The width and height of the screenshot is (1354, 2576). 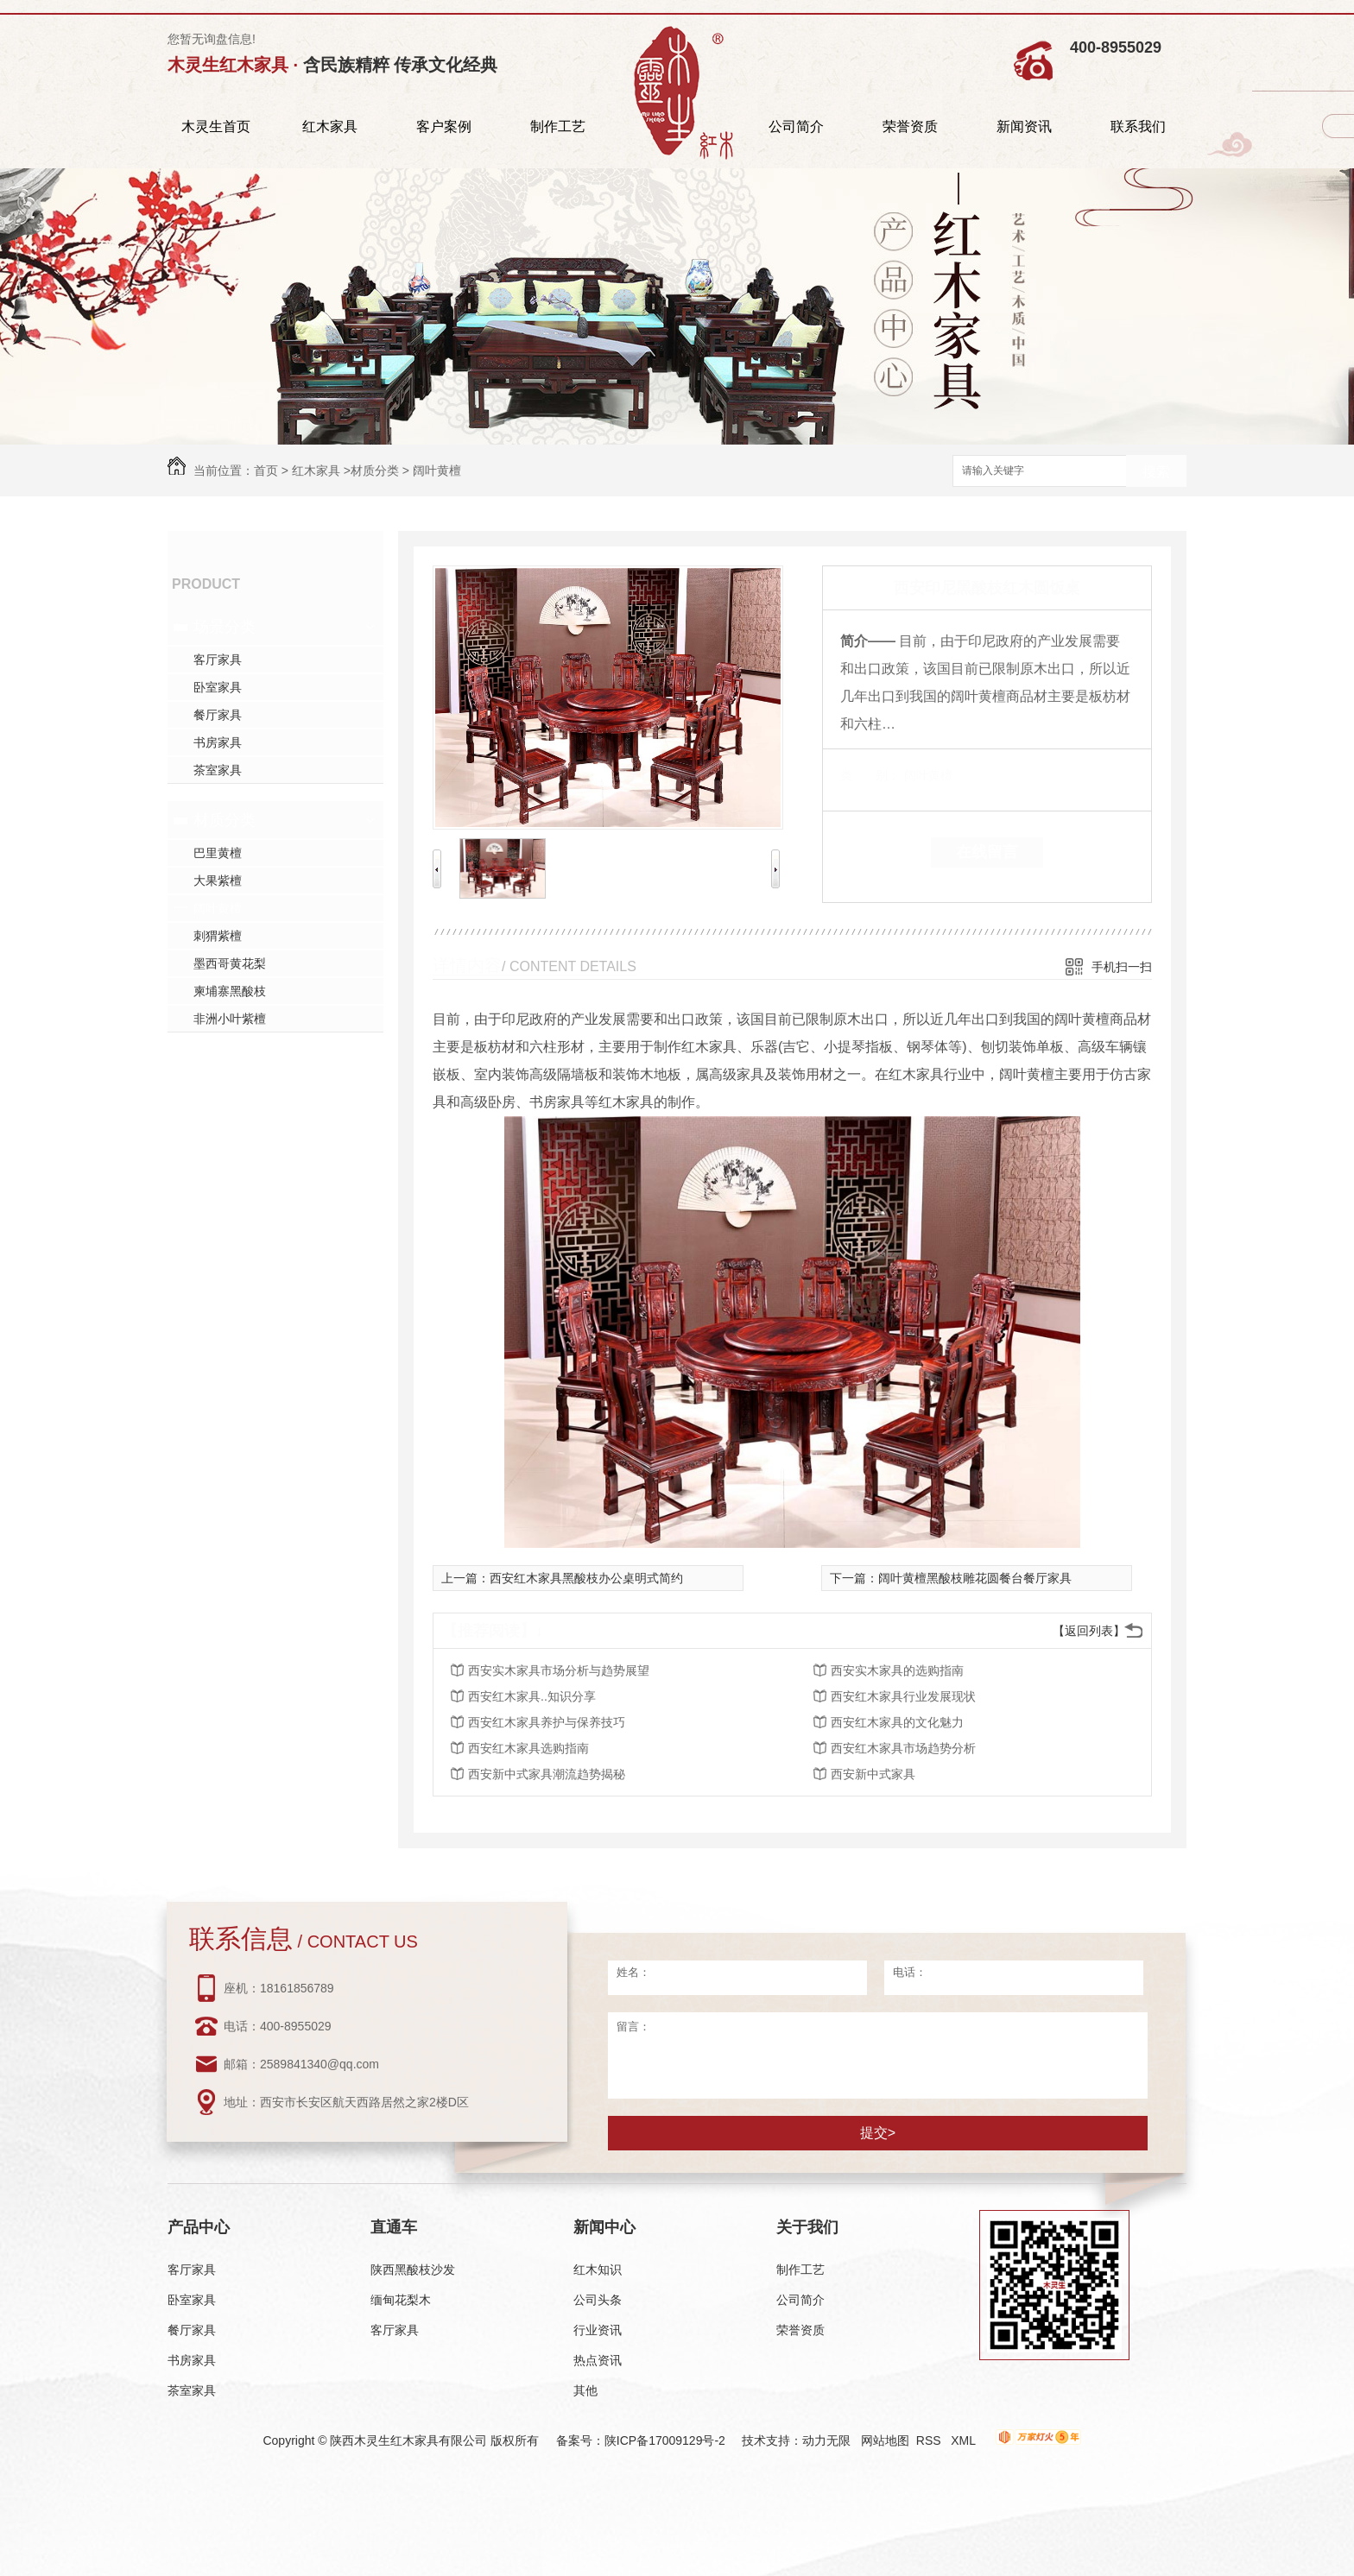 What do you see at coordinates (597, 2269) in the screenshot?
I see `红木知识` at bounding box center [597, 2269].